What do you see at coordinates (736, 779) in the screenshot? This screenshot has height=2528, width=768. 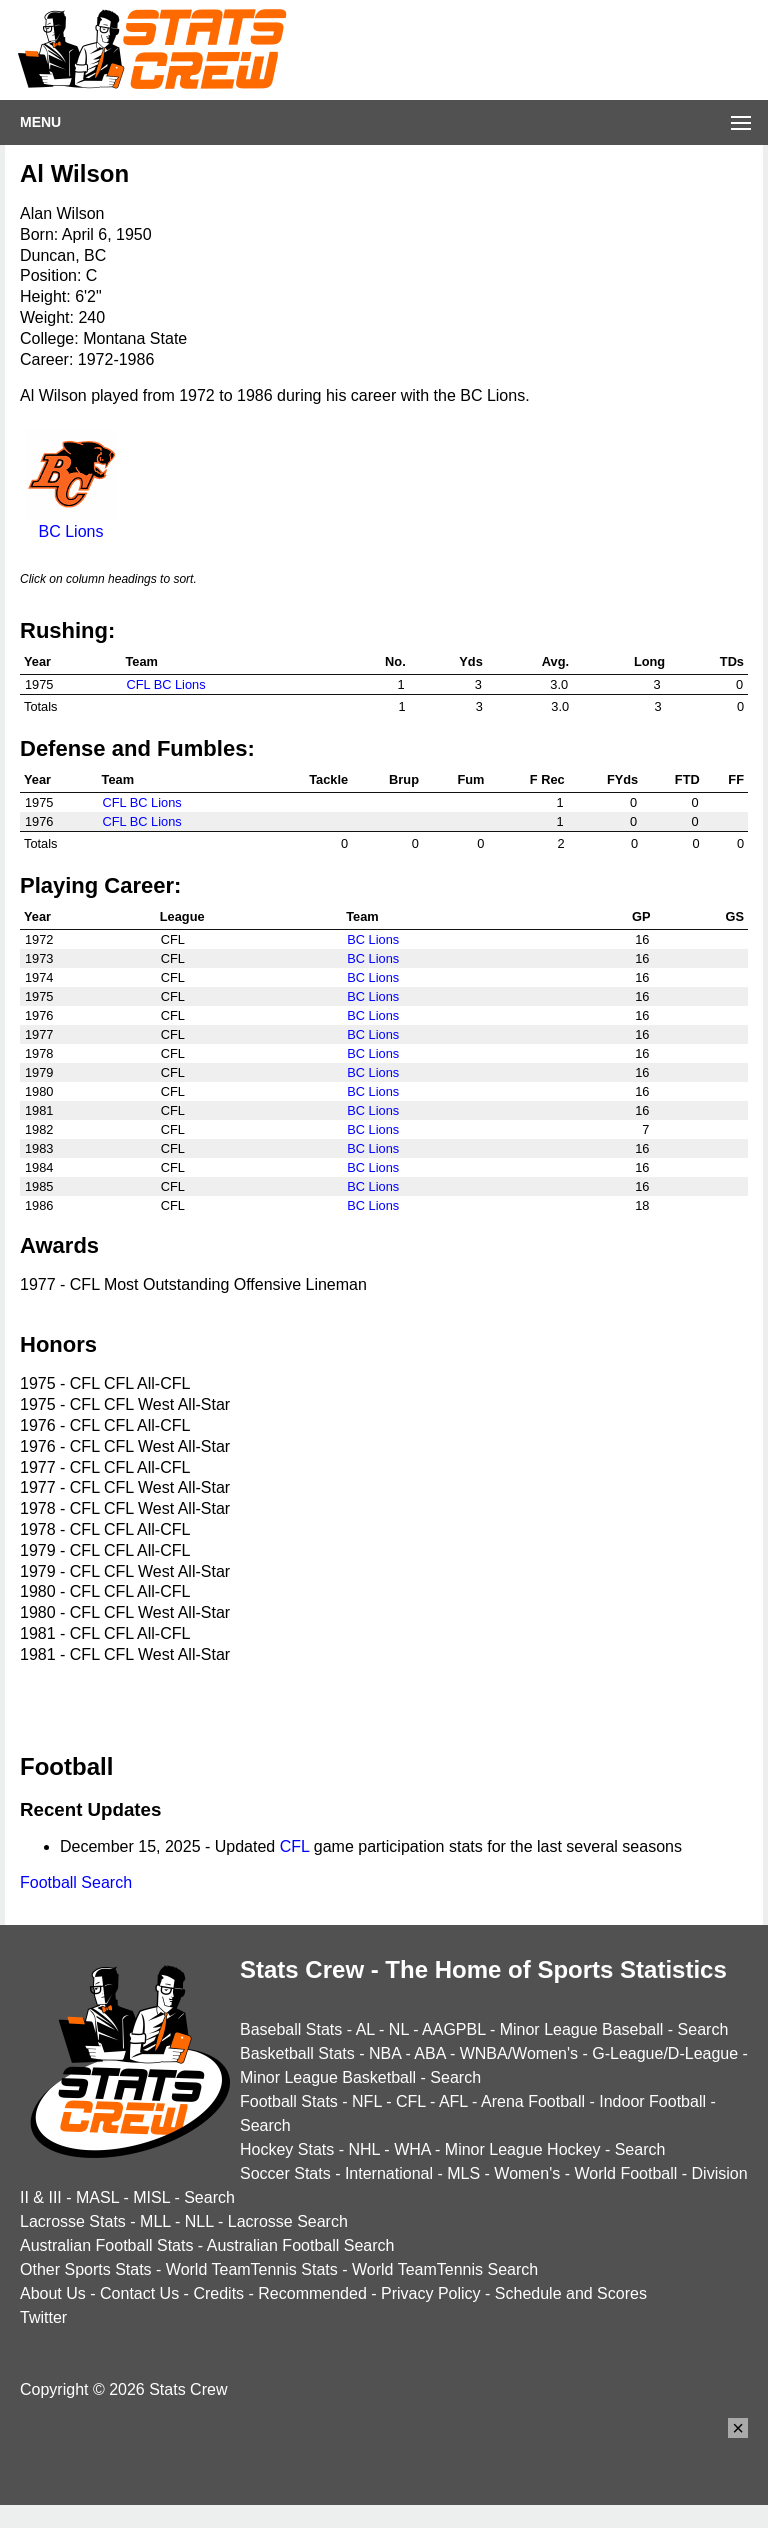 I see `FF` at bounding box center [736, 779].